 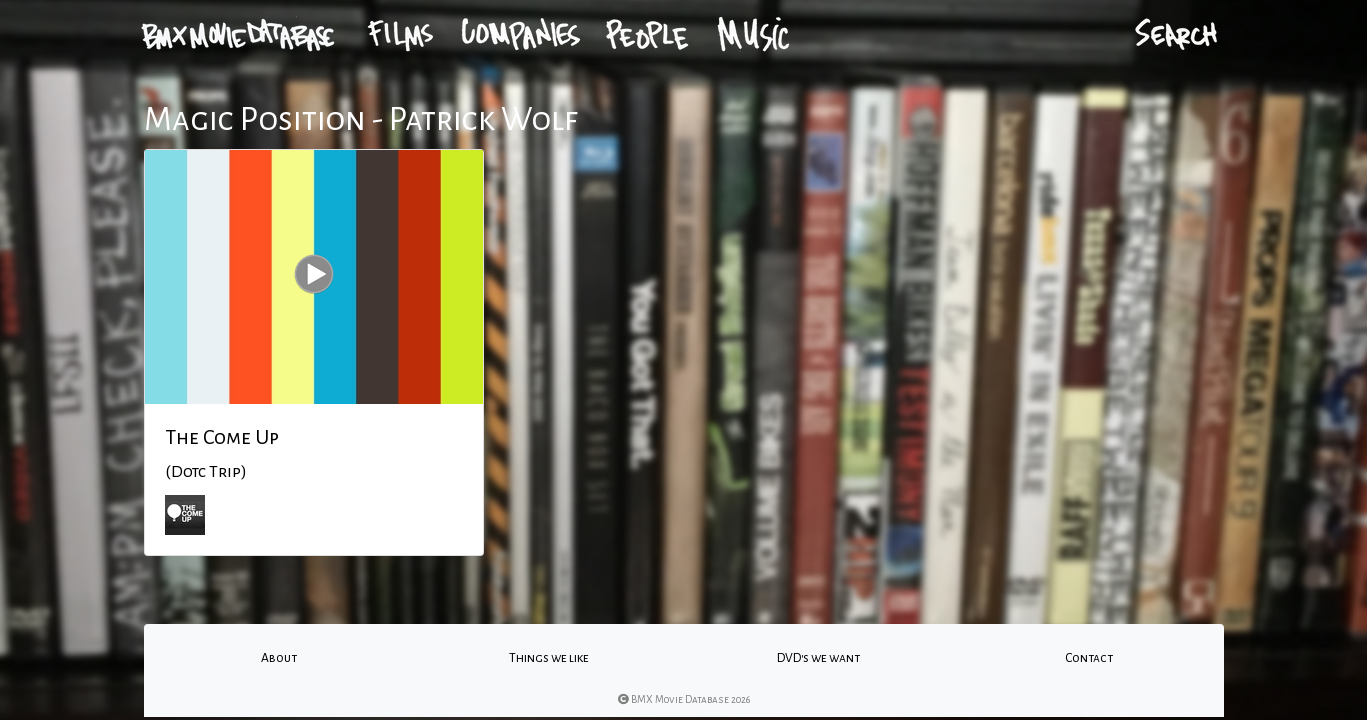 What do you see at coordinates (549, 658) in the screenshot?
I see `Things we like` at bounding box center [549, 658].